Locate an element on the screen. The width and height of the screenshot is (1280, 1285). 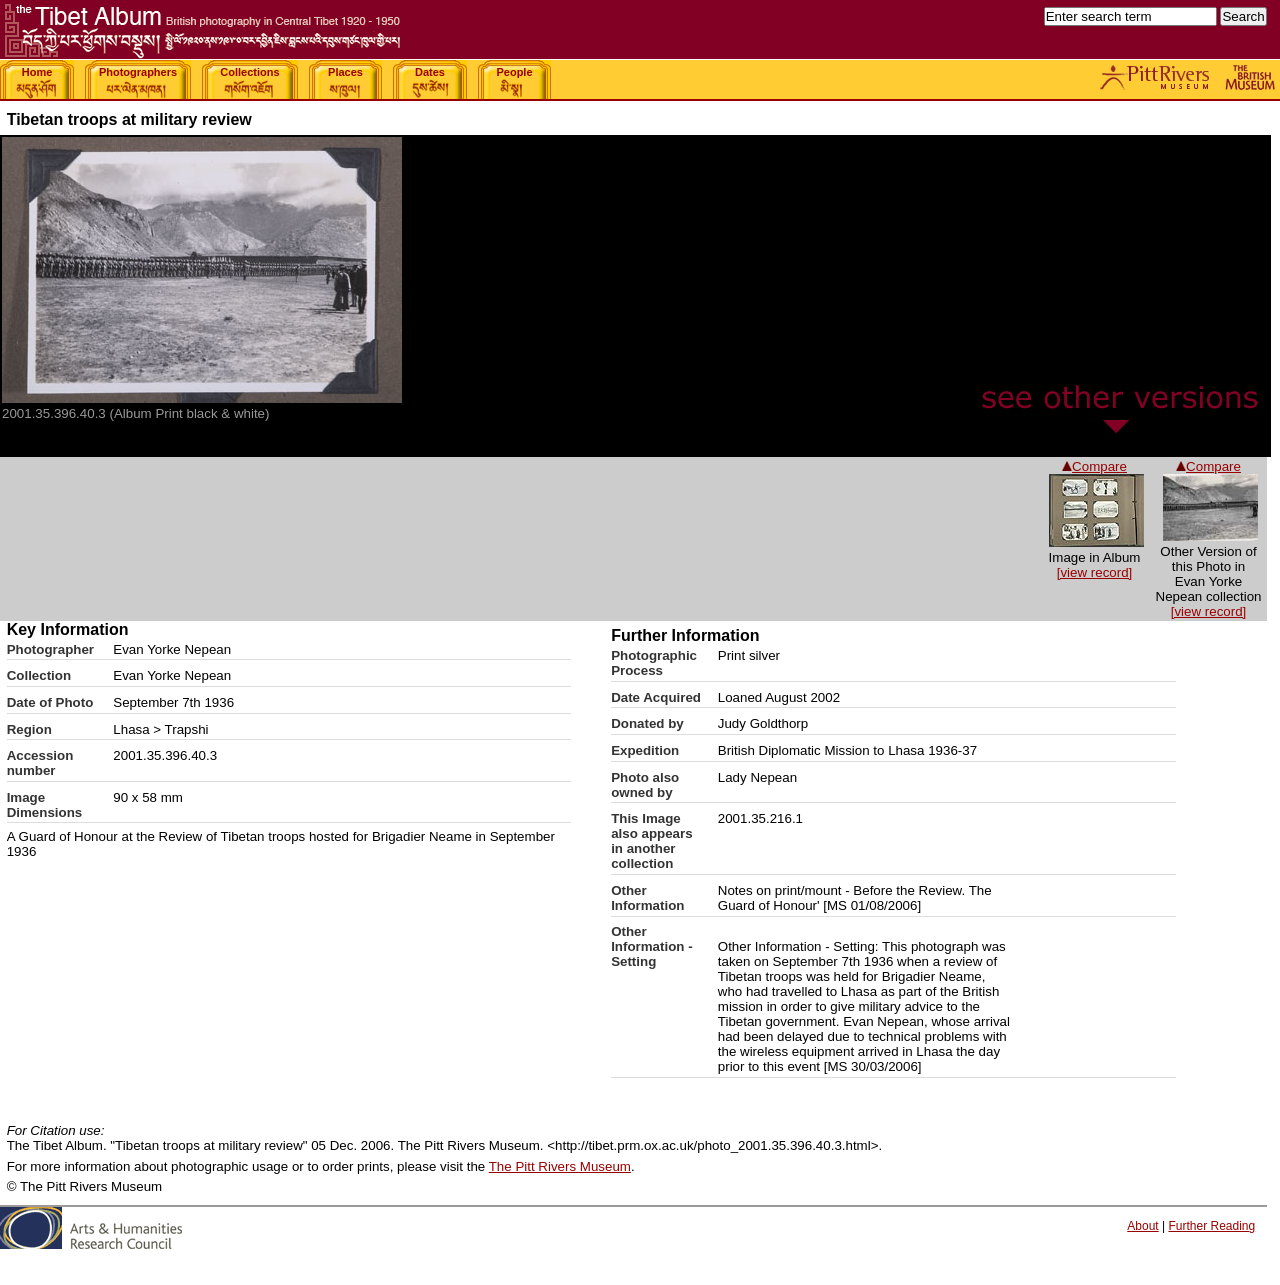
Compare is located at coordinates (1208, 466).